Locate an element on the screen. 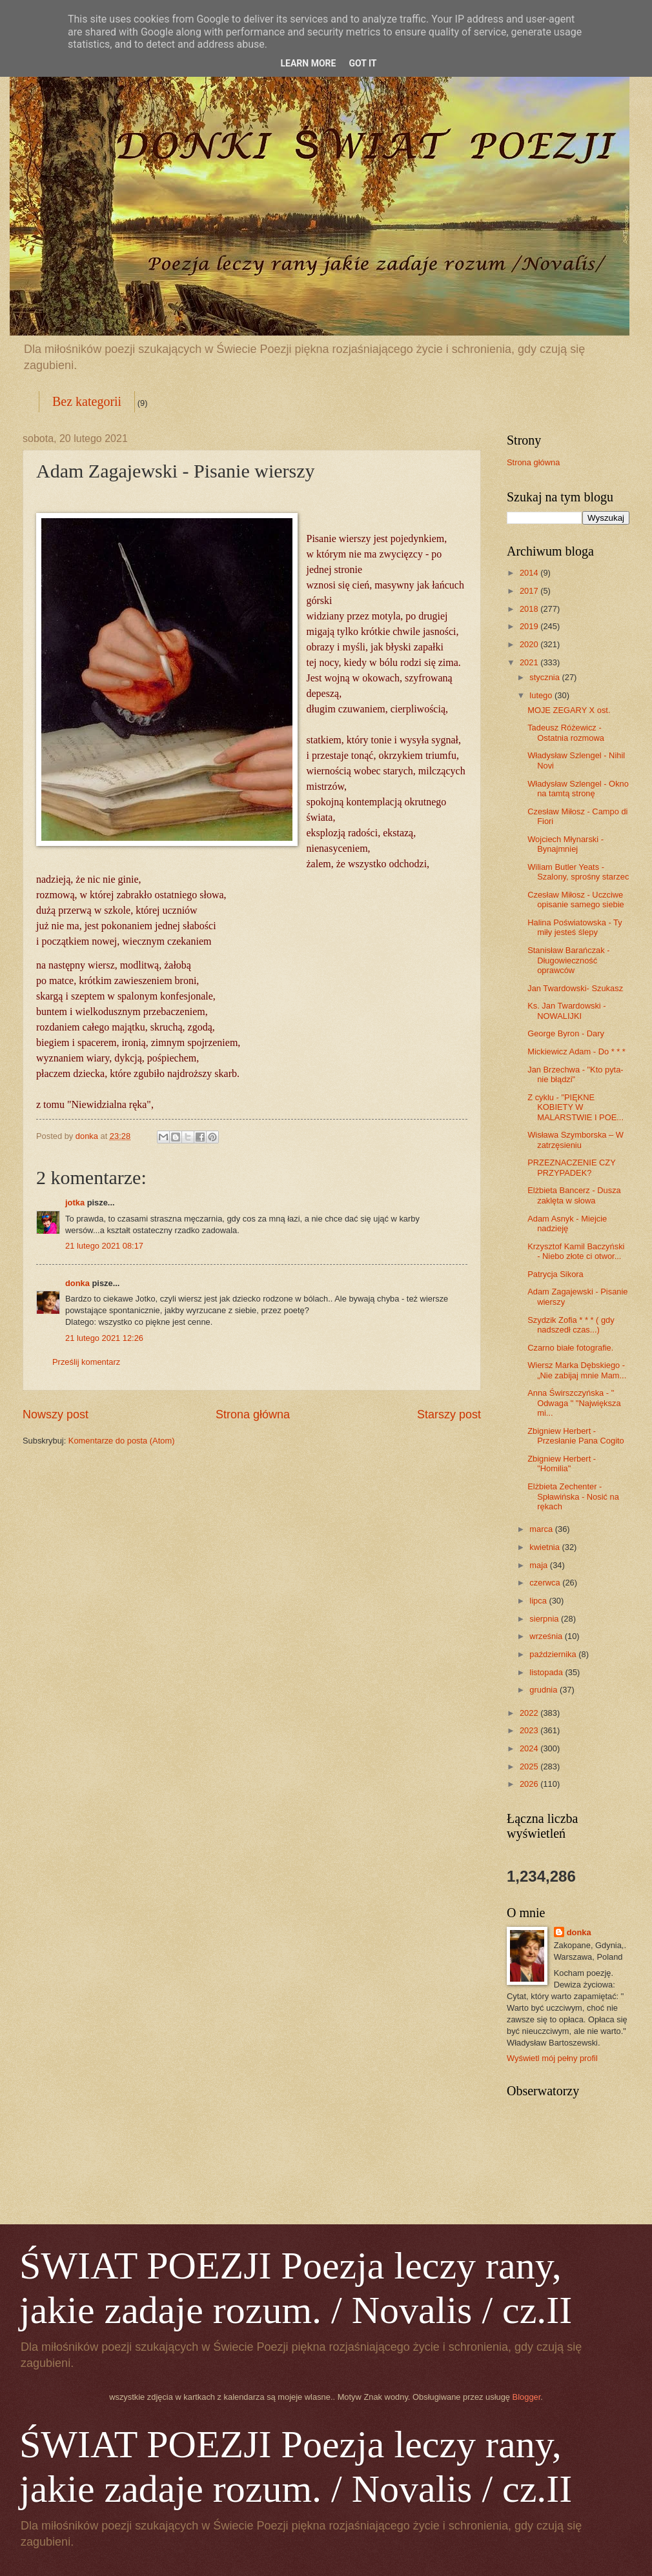  2019 is located at coordinates (530, 626).